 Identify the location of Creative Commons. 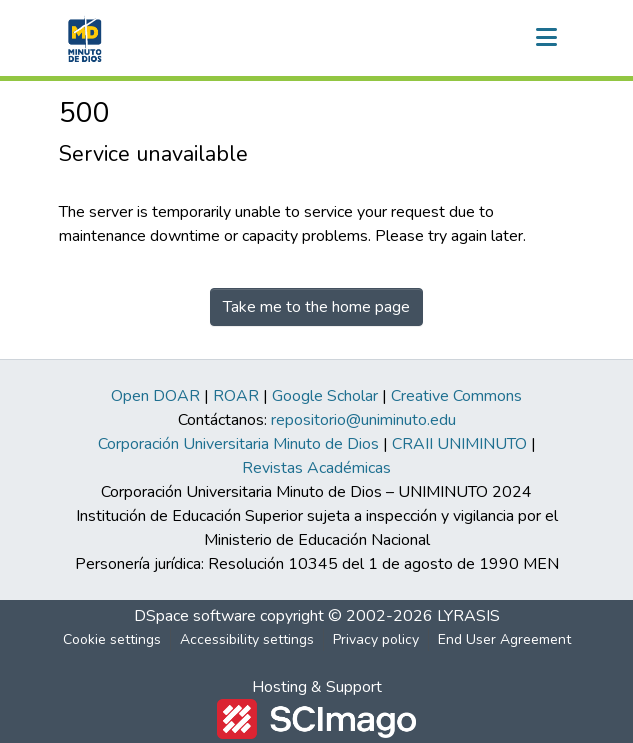
(456, 396).